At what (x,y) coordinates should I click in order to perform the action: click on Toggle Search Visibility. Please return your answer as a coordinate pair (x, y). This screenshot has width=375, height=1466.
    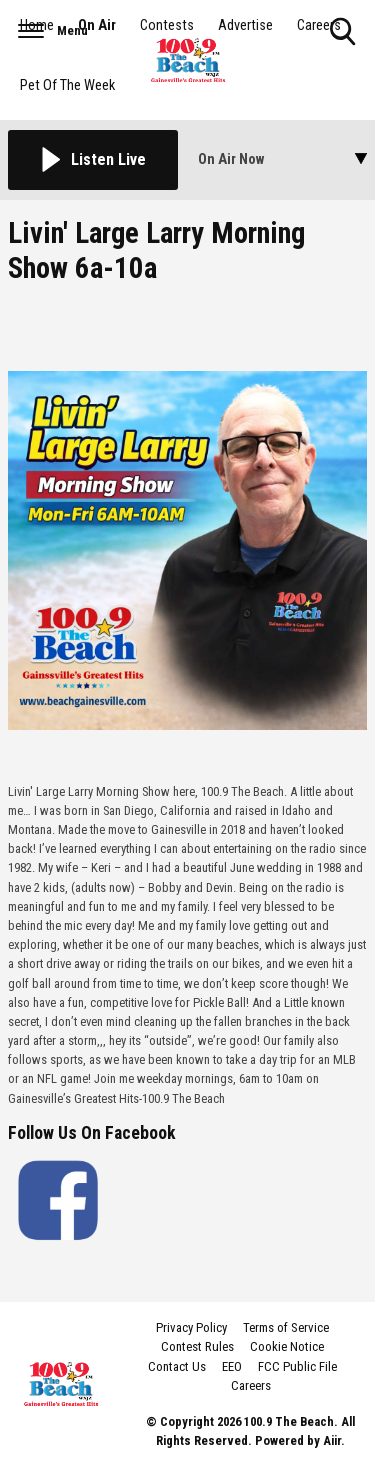
    Looking at the image, I should click on (344, 32).